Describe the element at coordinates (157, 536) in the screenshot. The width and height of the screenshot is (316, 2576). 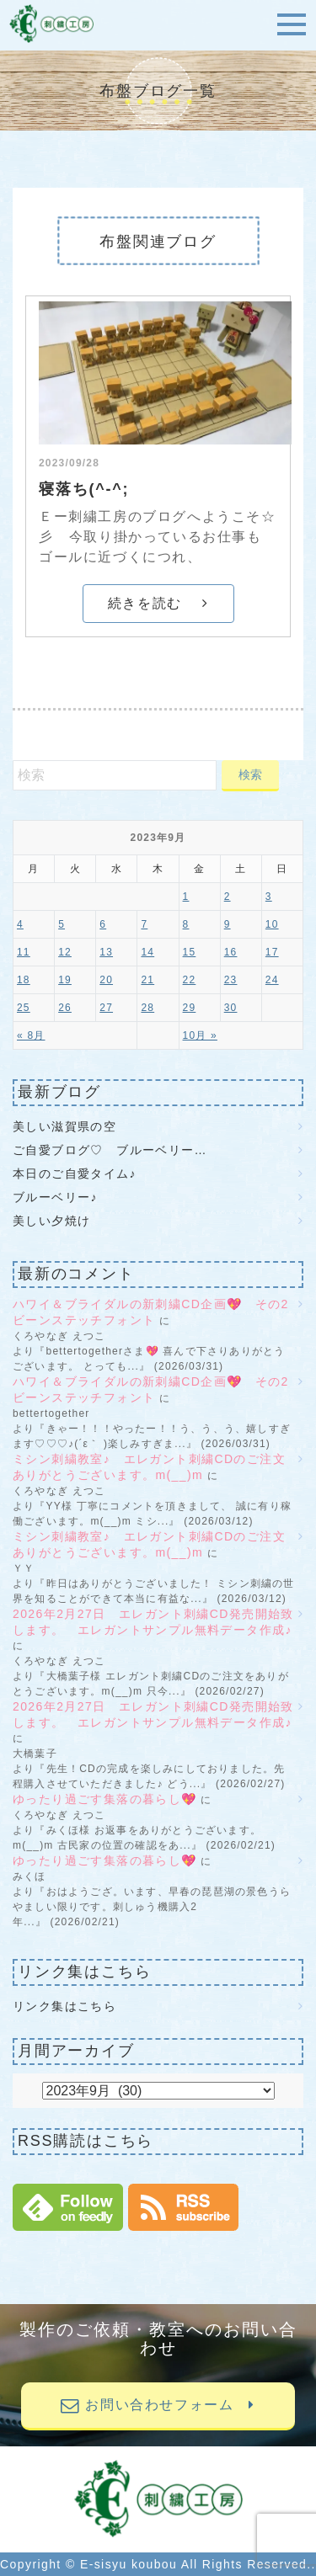
I see `Ｅー刺繍工房のブログへようこそ☆彡 今取り掛かっているお仕事も ゴールに近づくにつれ、` at that location.